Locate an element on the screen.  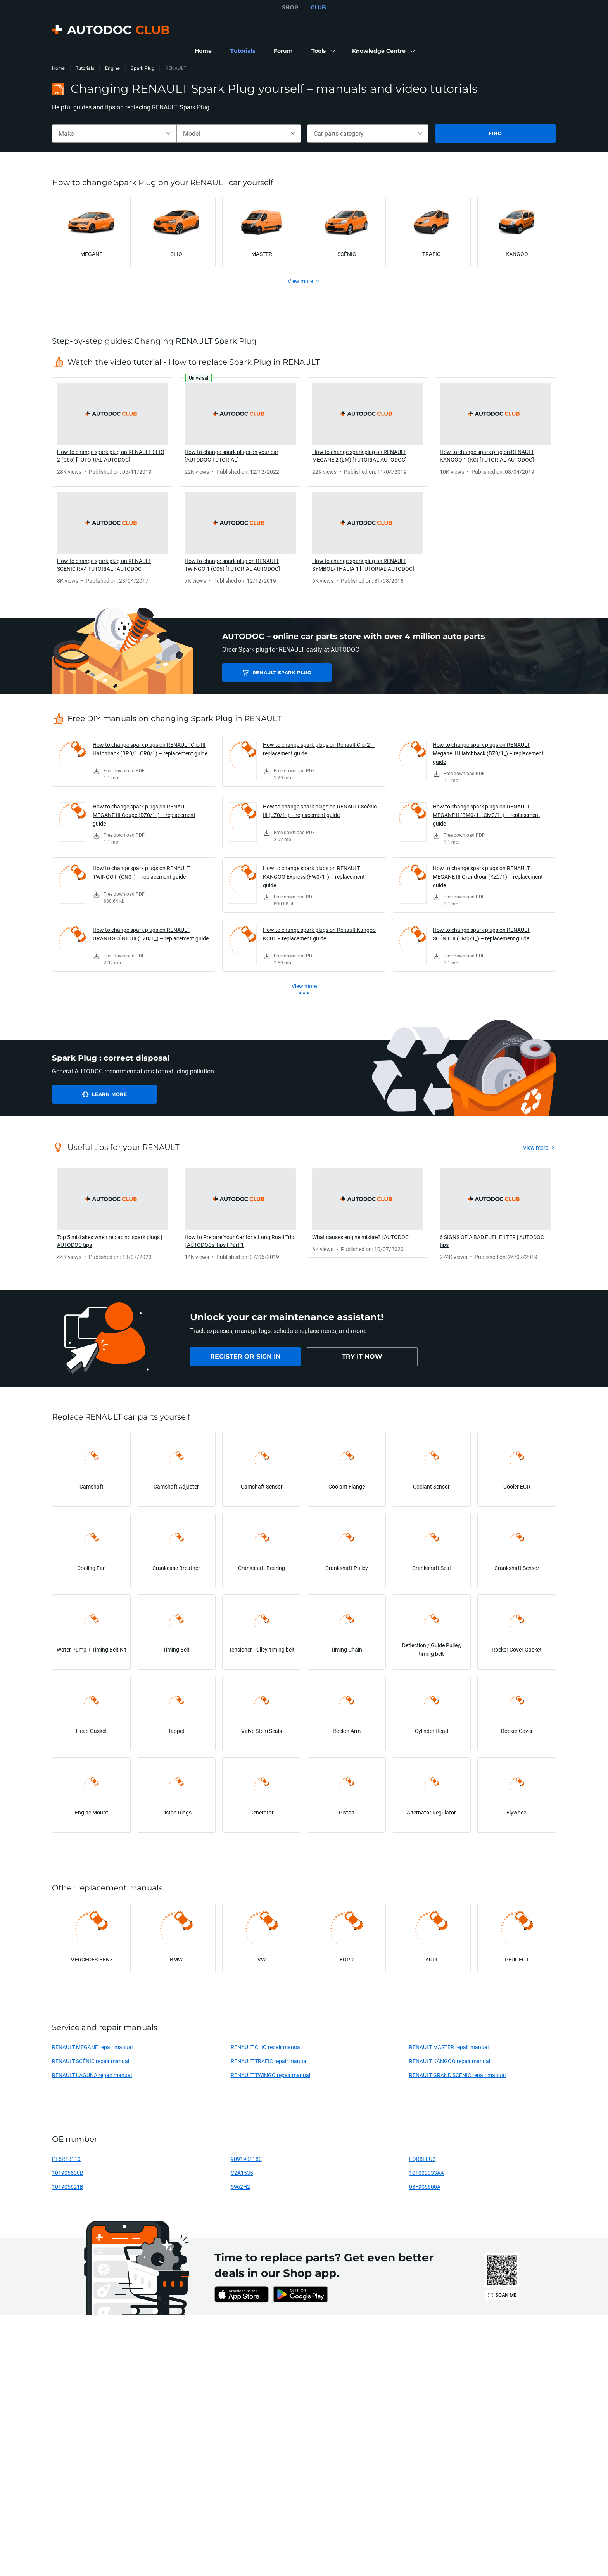
RENAULT SCÉNIC repair manual is located at coordinates (90, 2061).